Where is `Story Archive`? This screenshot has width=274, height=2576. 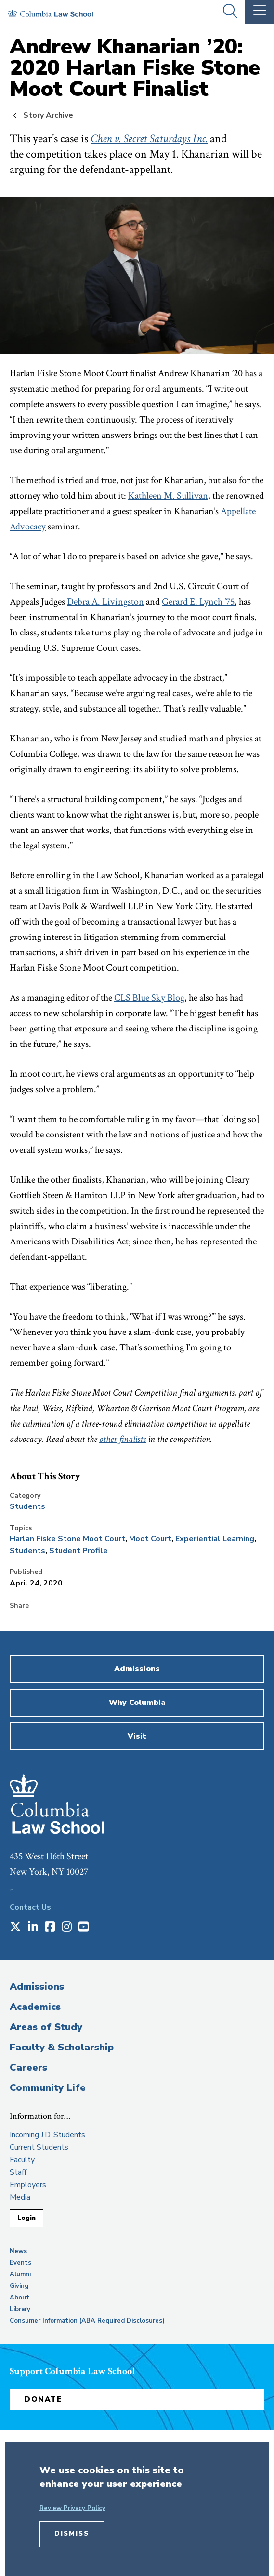
Story Archive is located at coordinates (48, 115).